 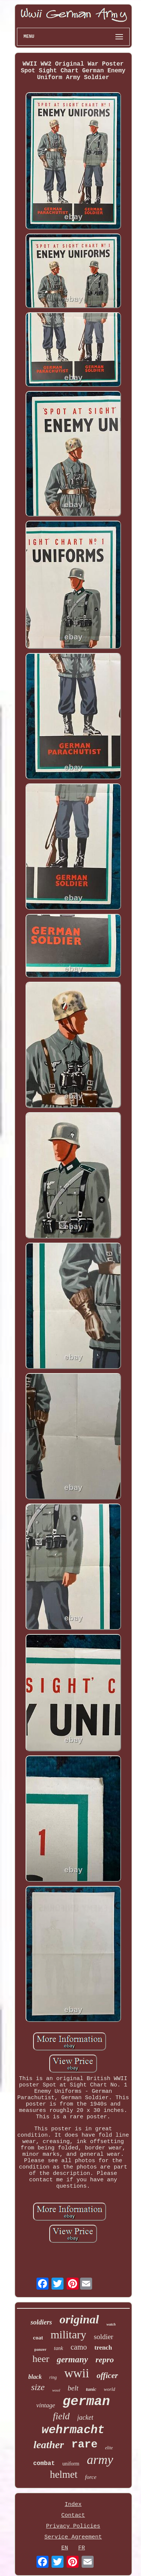 What do you see at coordinates (70, 2464) in the screenshot?
I see `uniform` at bounding box center [70, 2464].